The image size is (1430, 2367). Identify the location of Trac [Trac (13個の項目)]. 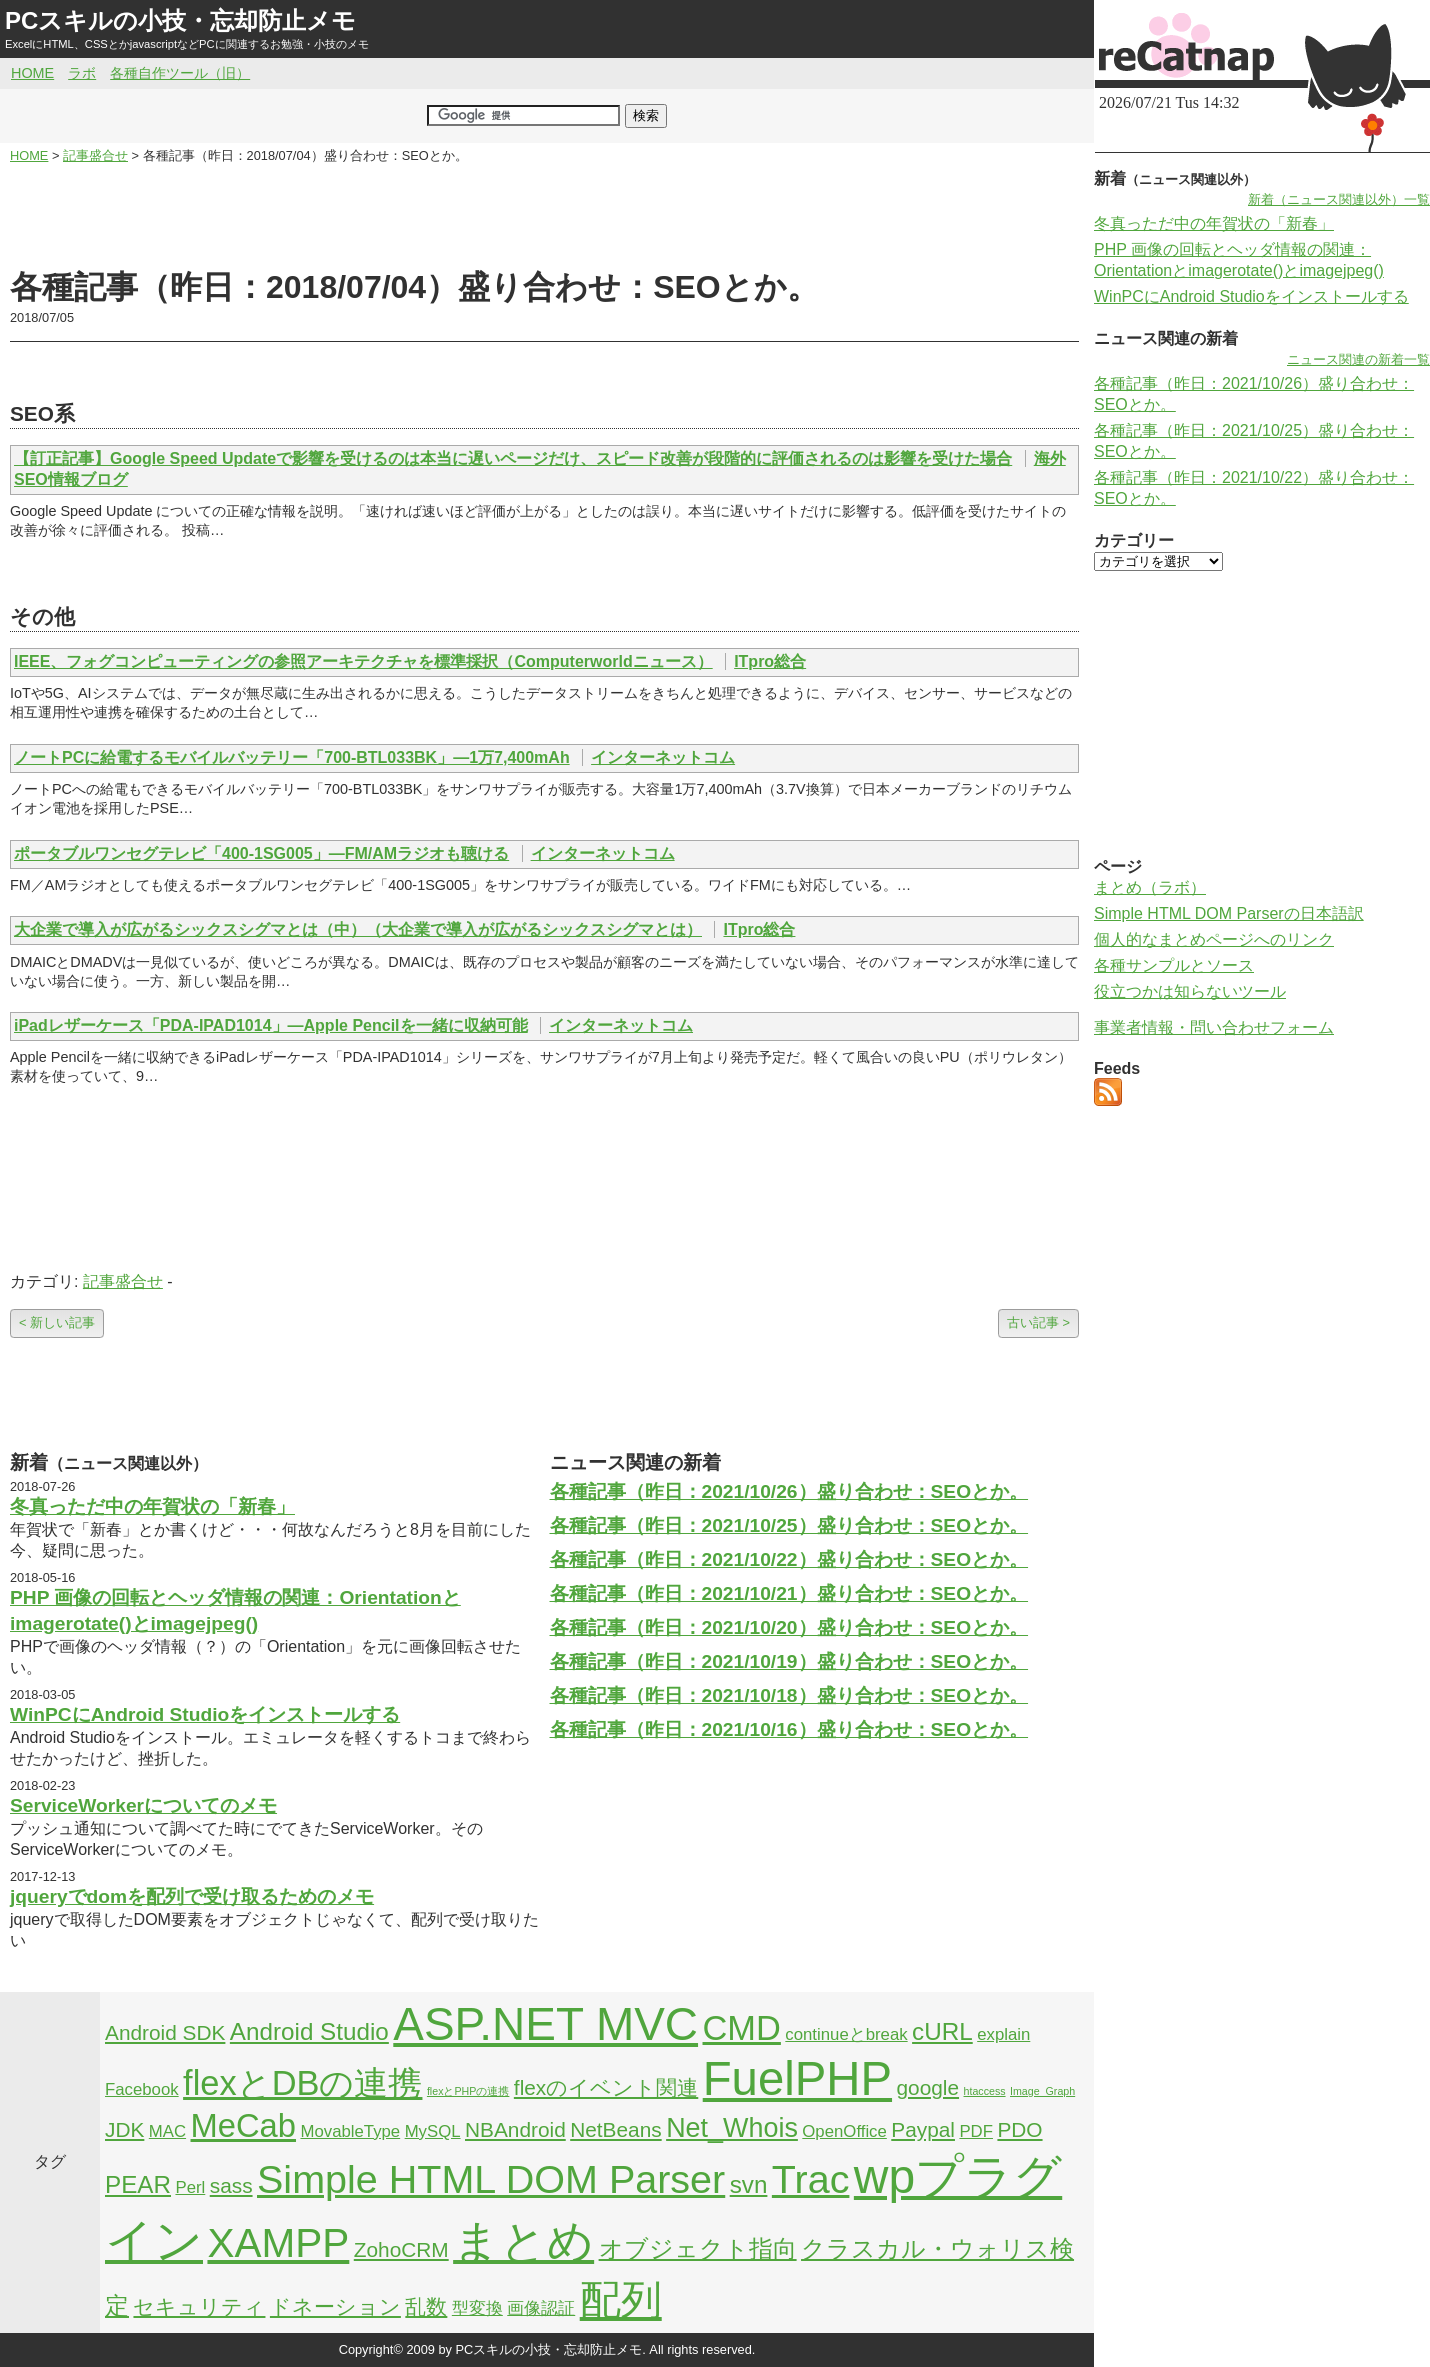
(811, 2179).